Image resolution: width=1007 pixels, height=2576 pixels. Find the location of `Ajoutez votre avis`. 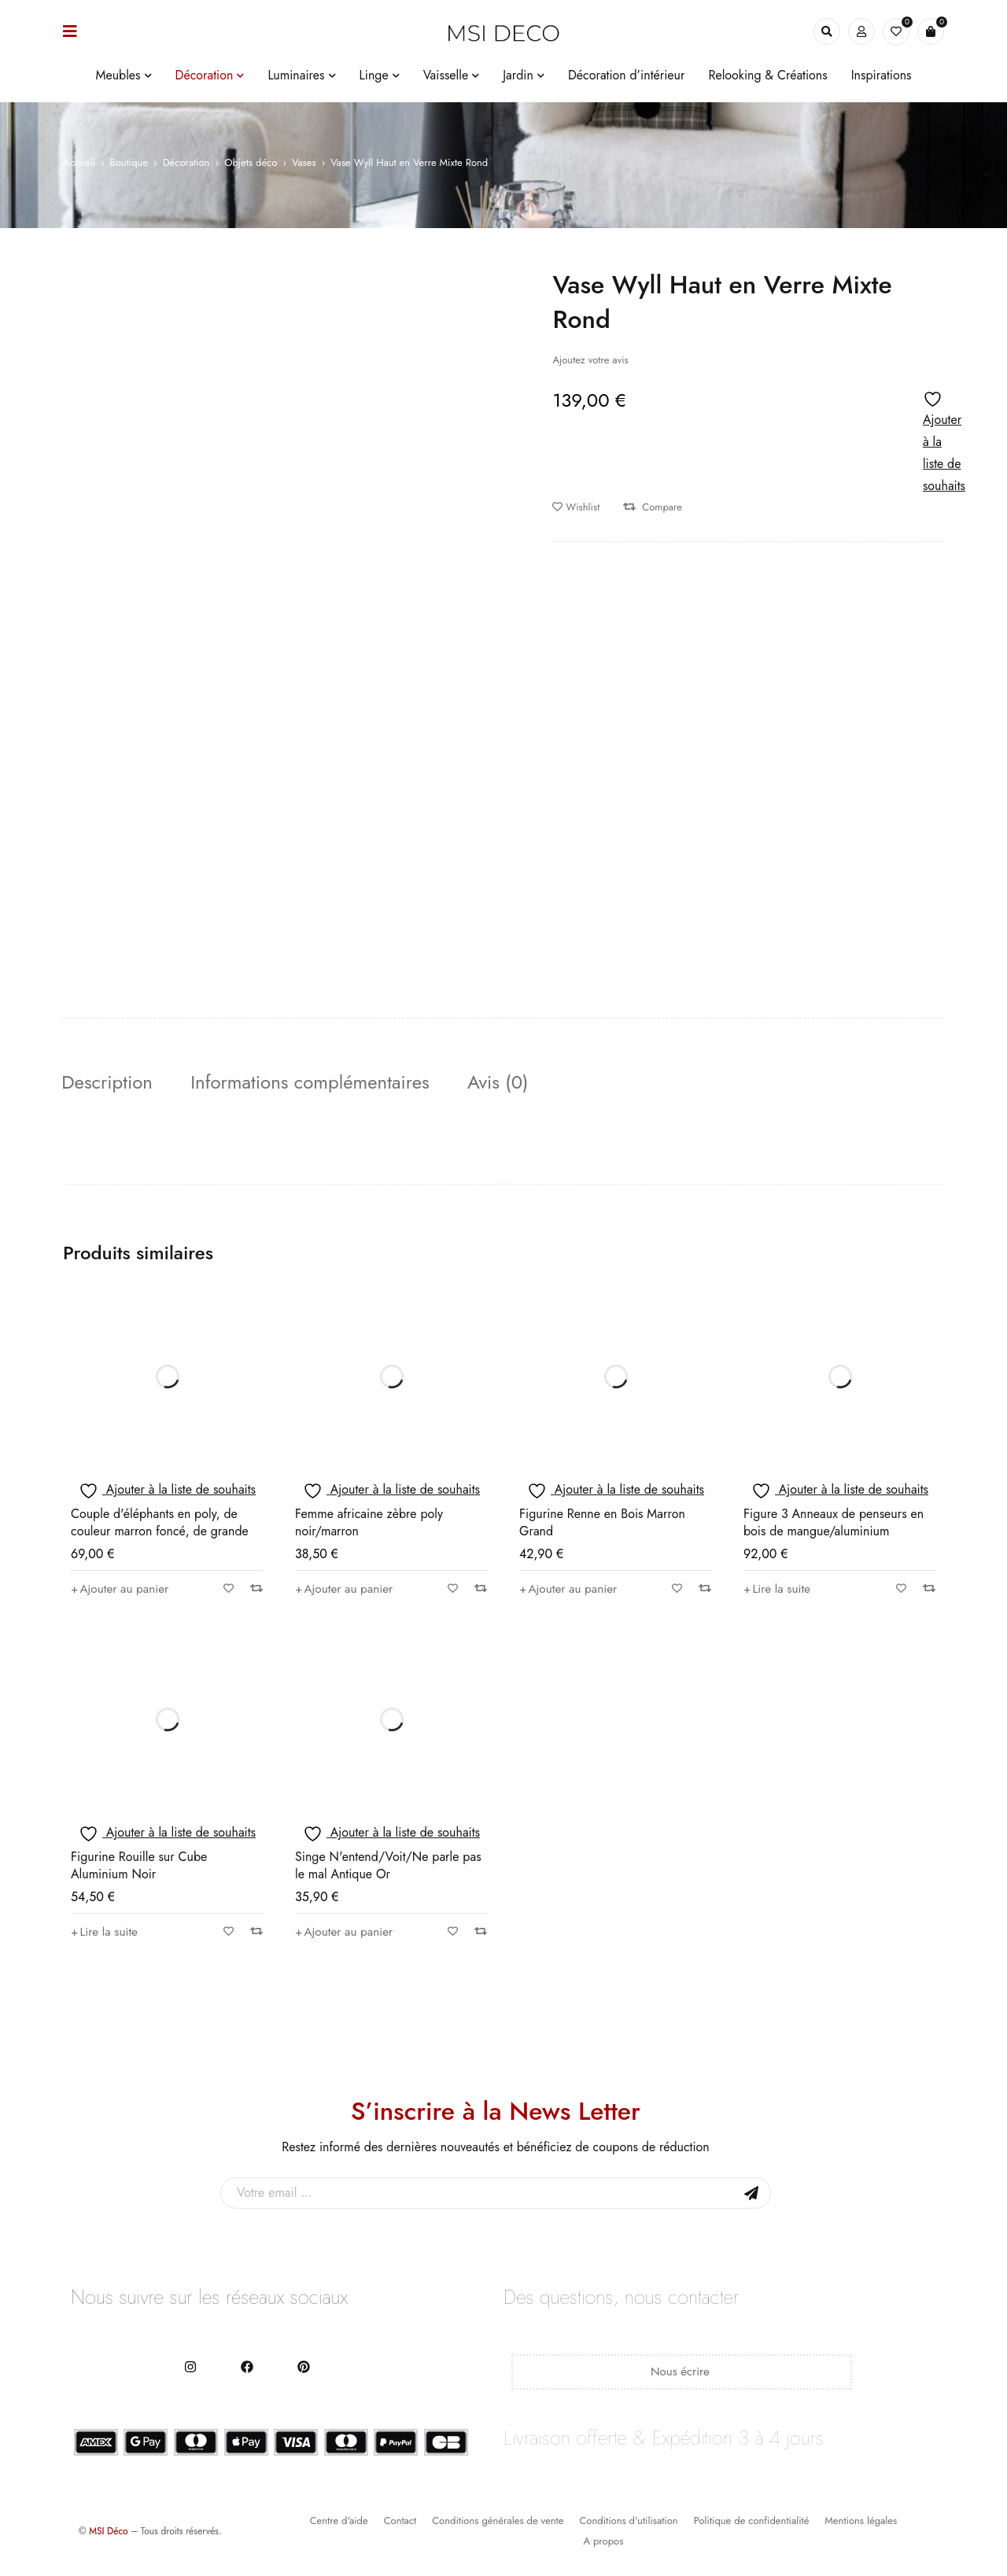

Ajoutez votre avis is located at coordinates (590, 359).